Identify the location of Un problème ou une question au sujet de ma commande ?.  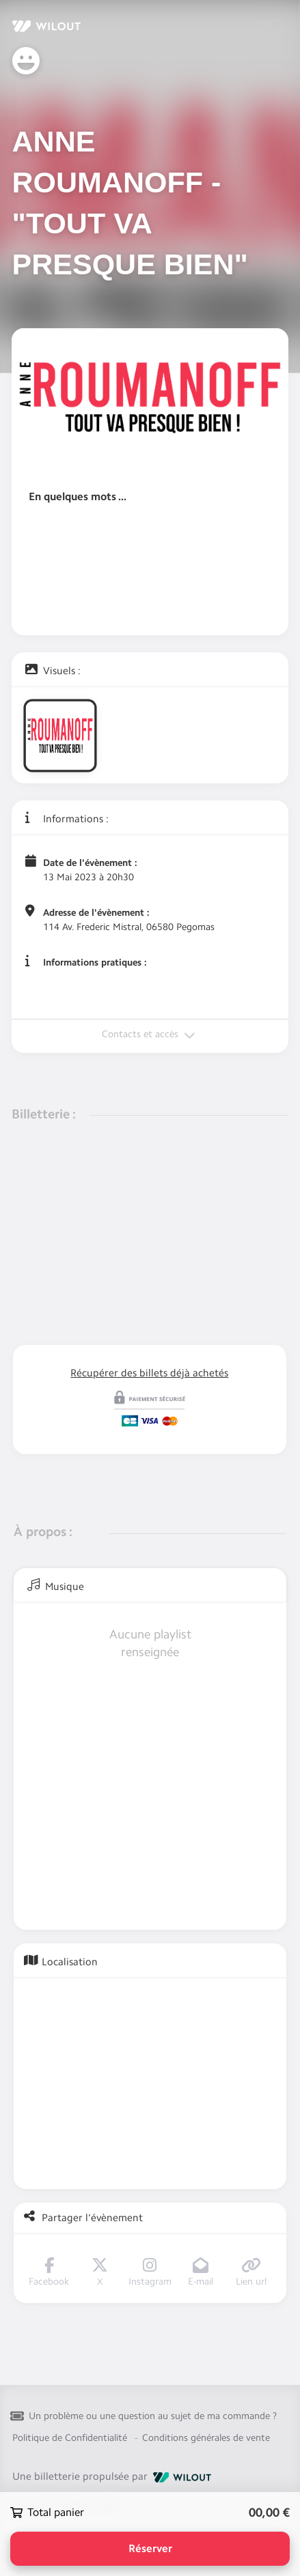
(153, 2416).